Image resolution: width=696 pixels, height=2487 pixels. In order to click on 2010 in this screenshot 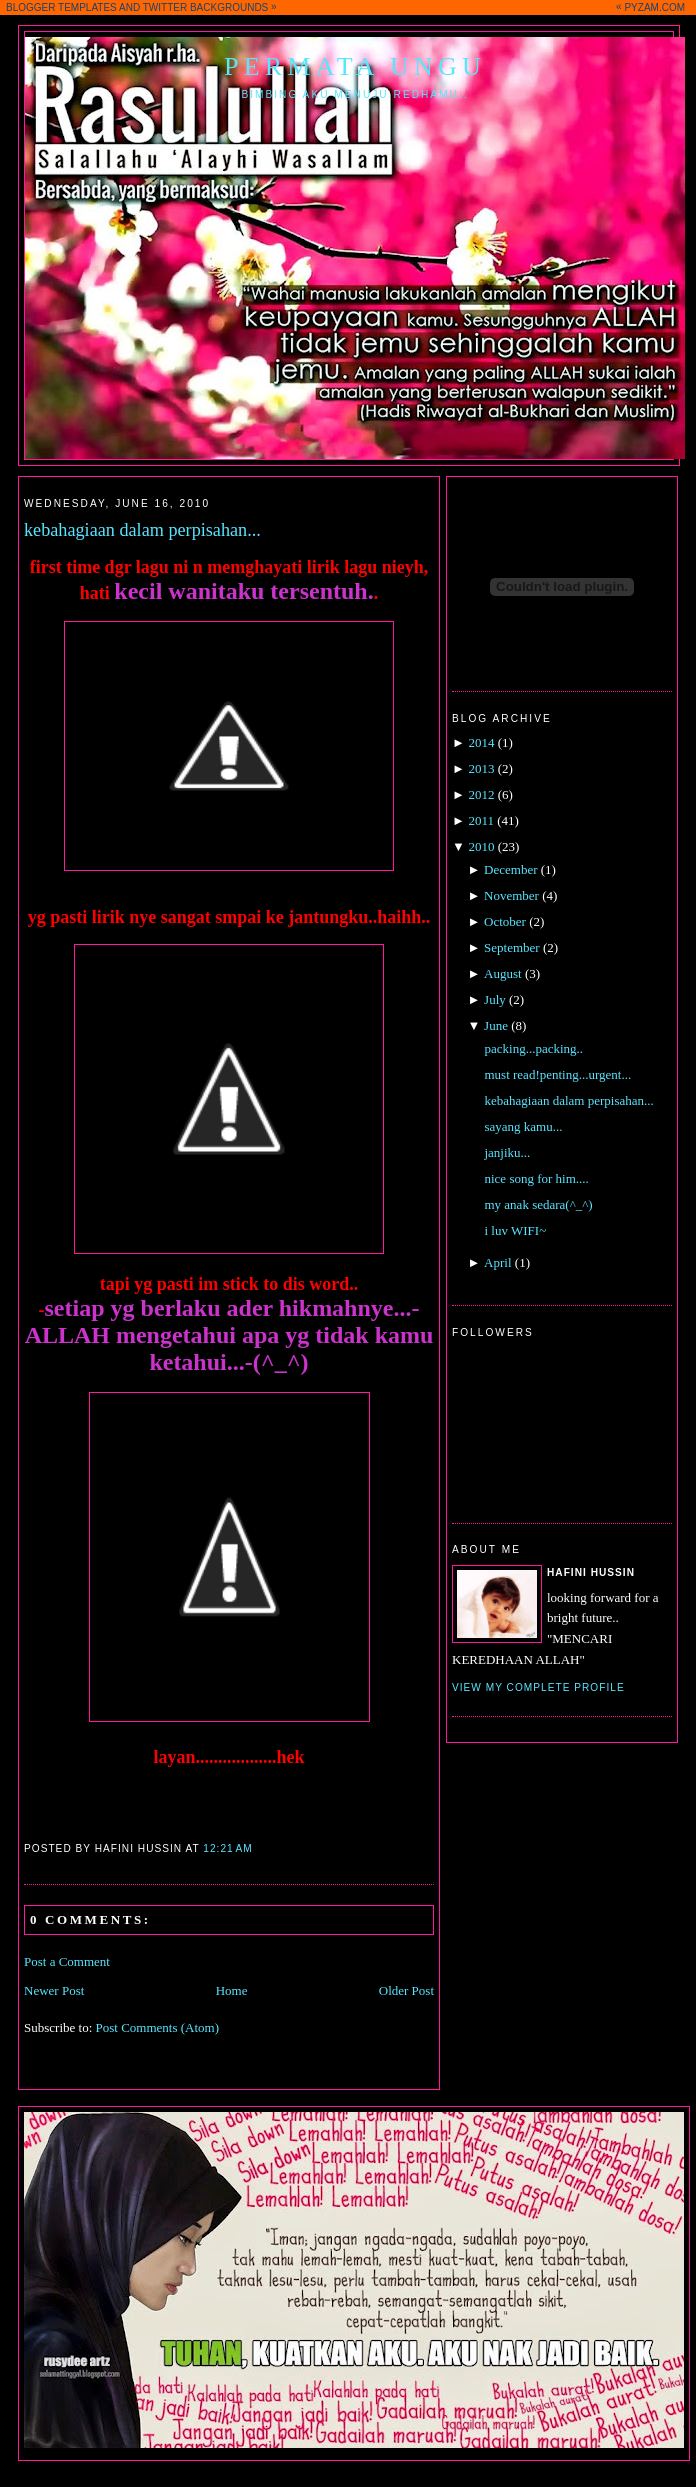, I will do `click(481, 846)`.